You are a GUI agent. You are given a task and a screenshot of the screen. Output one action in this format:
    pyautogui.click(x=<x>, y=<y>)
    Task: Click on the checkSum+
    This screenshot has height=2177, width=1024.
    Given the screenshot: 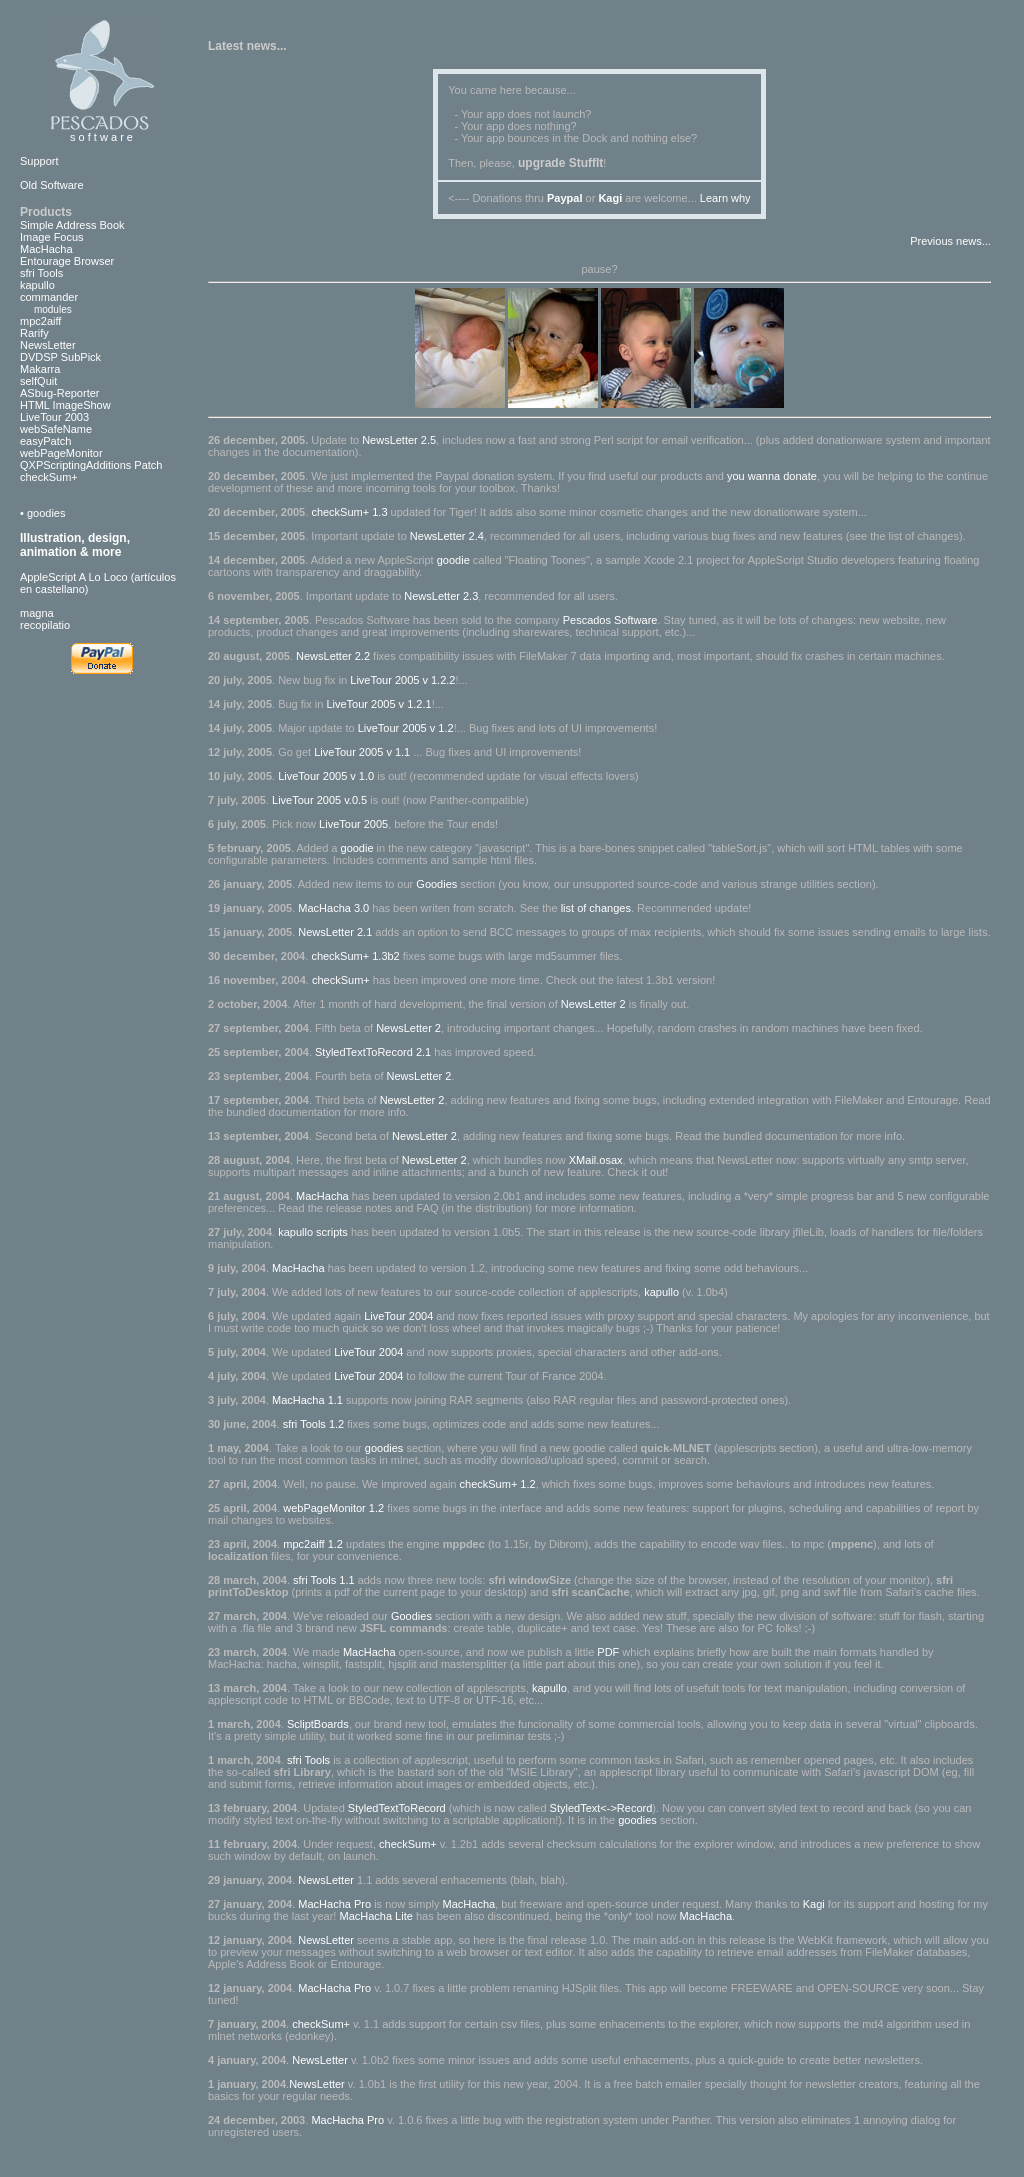 What is the action you would take?
    pyautogui.click(x=49, y=477)
    